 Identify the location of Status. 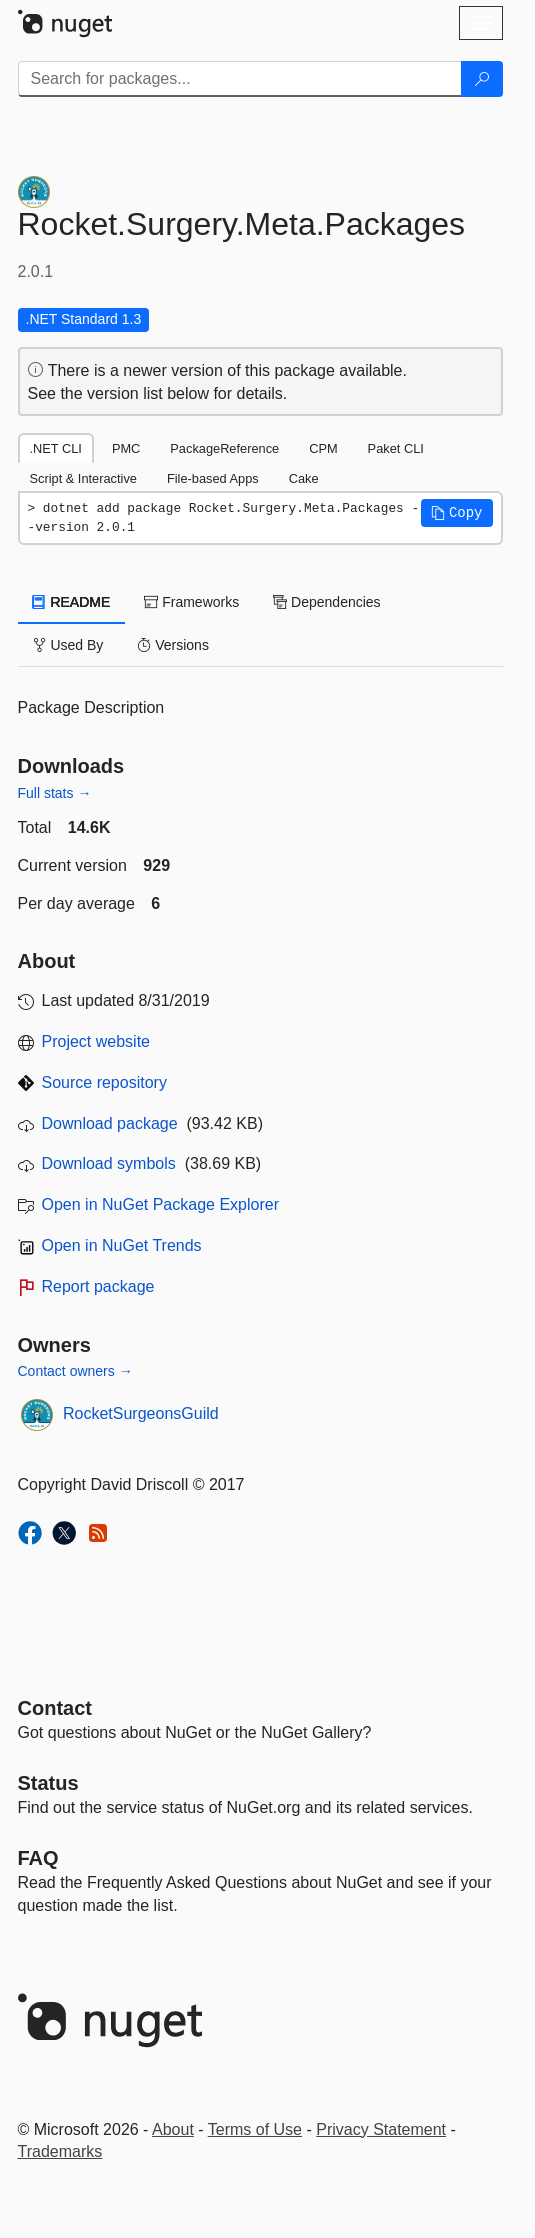
(48, 1783).